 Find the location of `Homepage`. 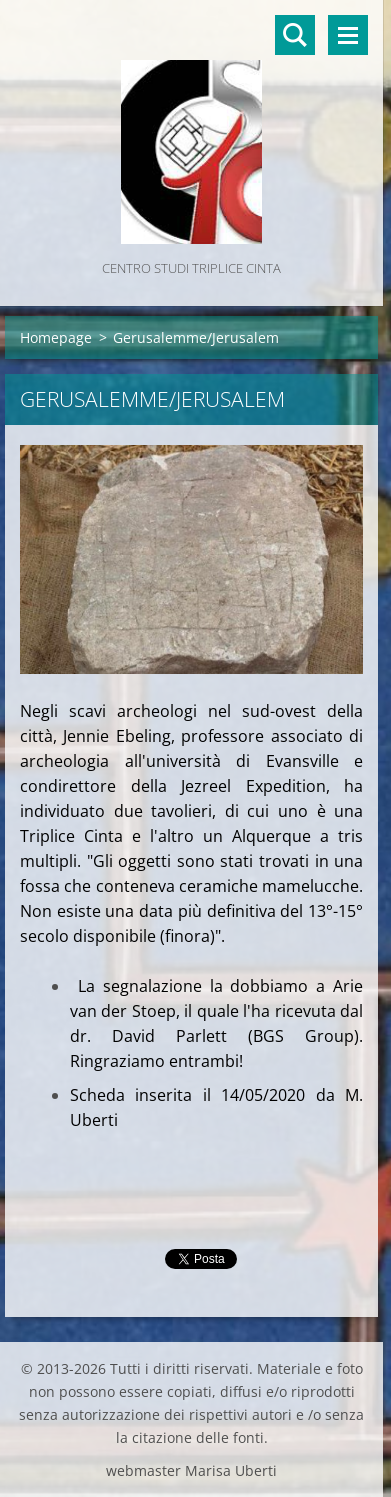

Homepage is located at coordinates (56, 337).